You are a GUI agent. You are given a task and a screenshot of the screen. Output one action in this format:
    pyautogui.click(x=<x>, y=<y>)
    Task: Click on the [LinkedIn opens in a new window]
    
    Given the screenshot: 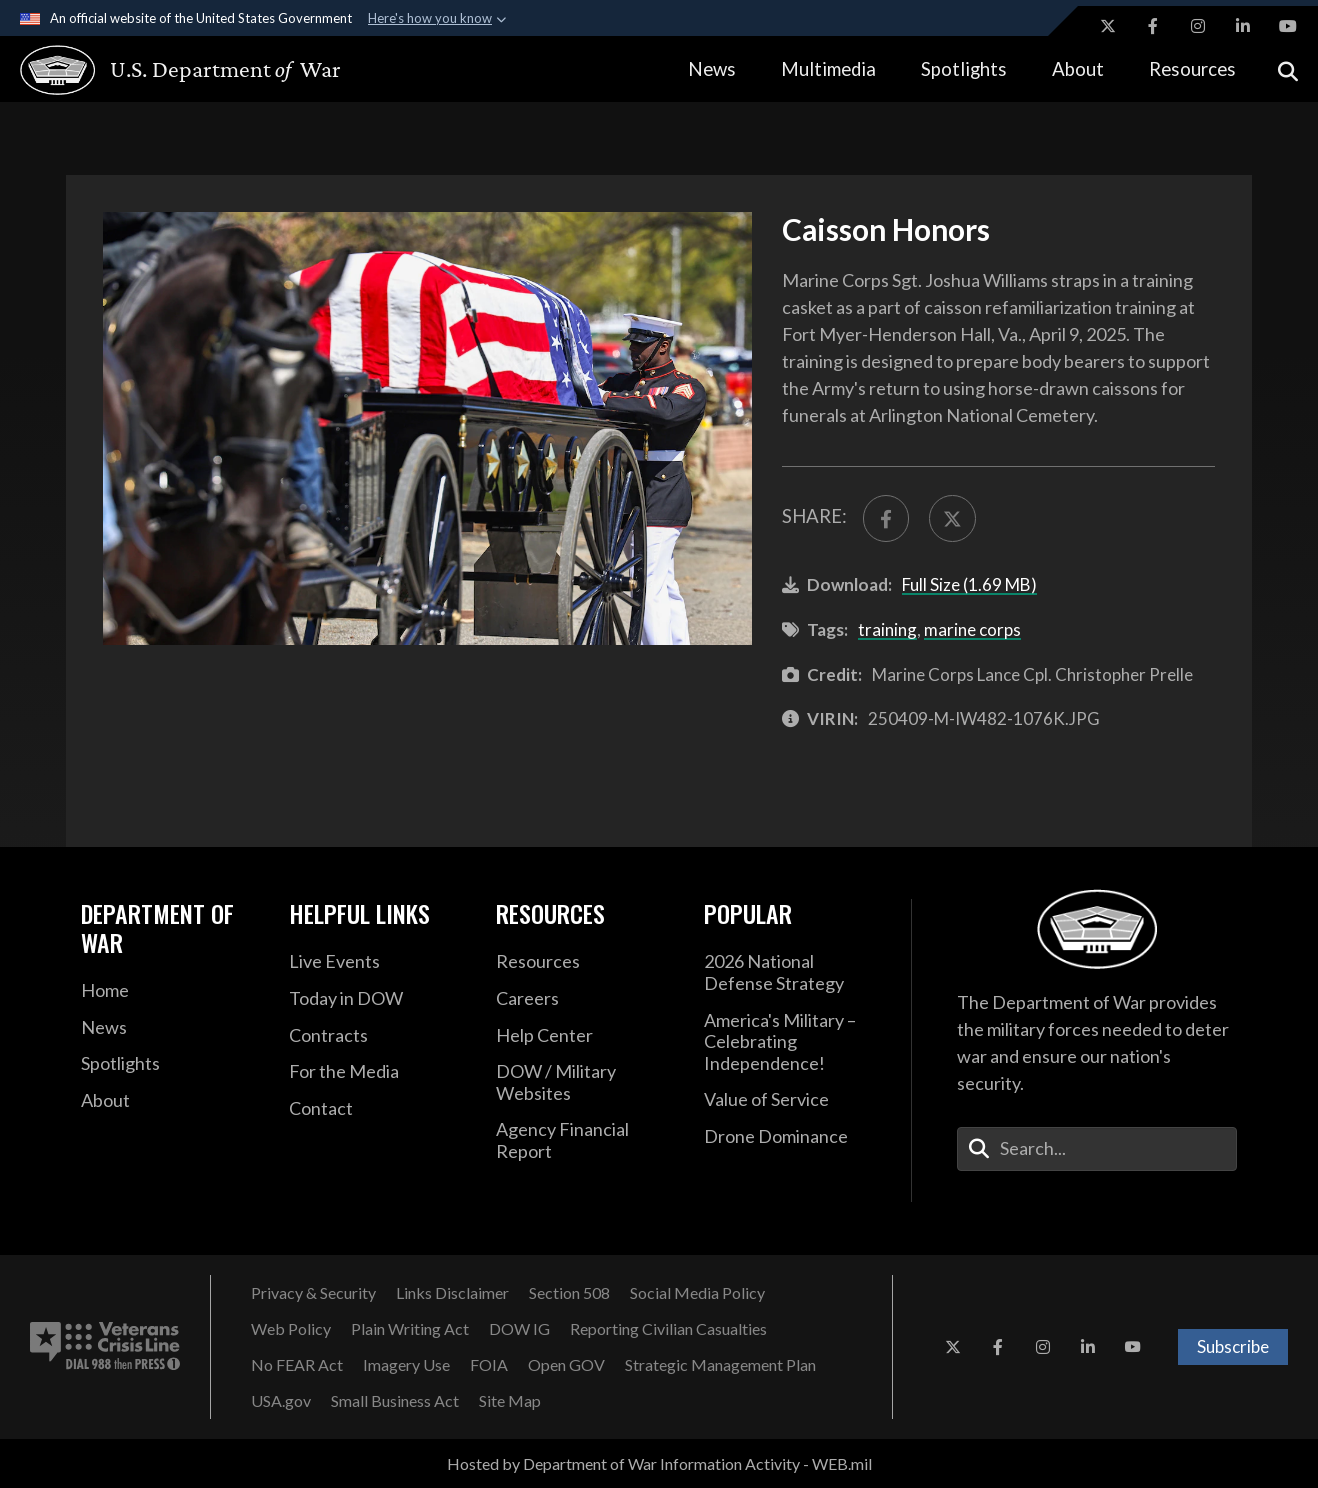 What is the action you would take?
    pyautogui.click(x=1243, y=26)
    